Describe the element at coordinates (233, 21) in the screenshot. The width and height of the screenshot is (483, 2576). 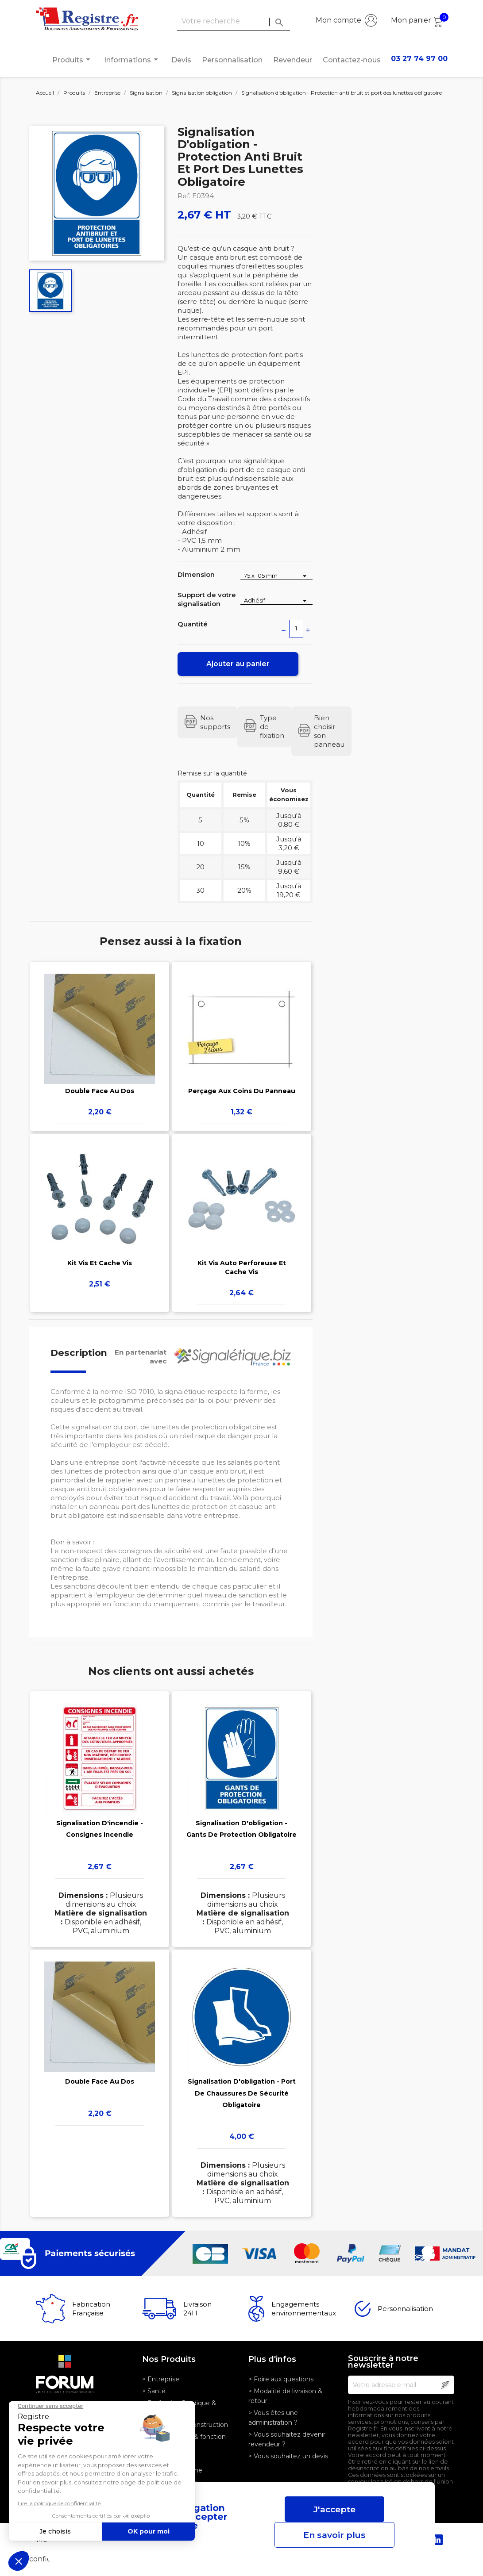
I see `[Rechercher]` at that location.